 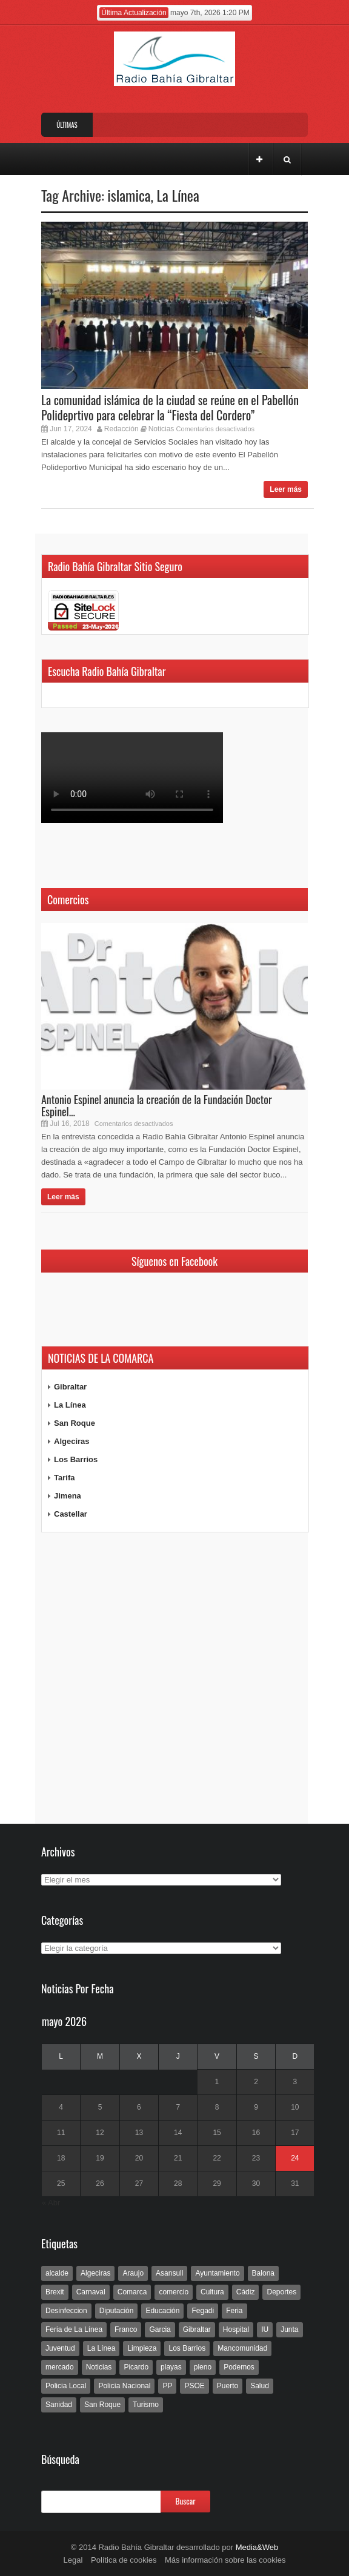 What do you see at coordinates (56, 2273) in the screenshot?
I see `alcalde [alcalde (192 elementos)]` at bounding box center [56, 2273].